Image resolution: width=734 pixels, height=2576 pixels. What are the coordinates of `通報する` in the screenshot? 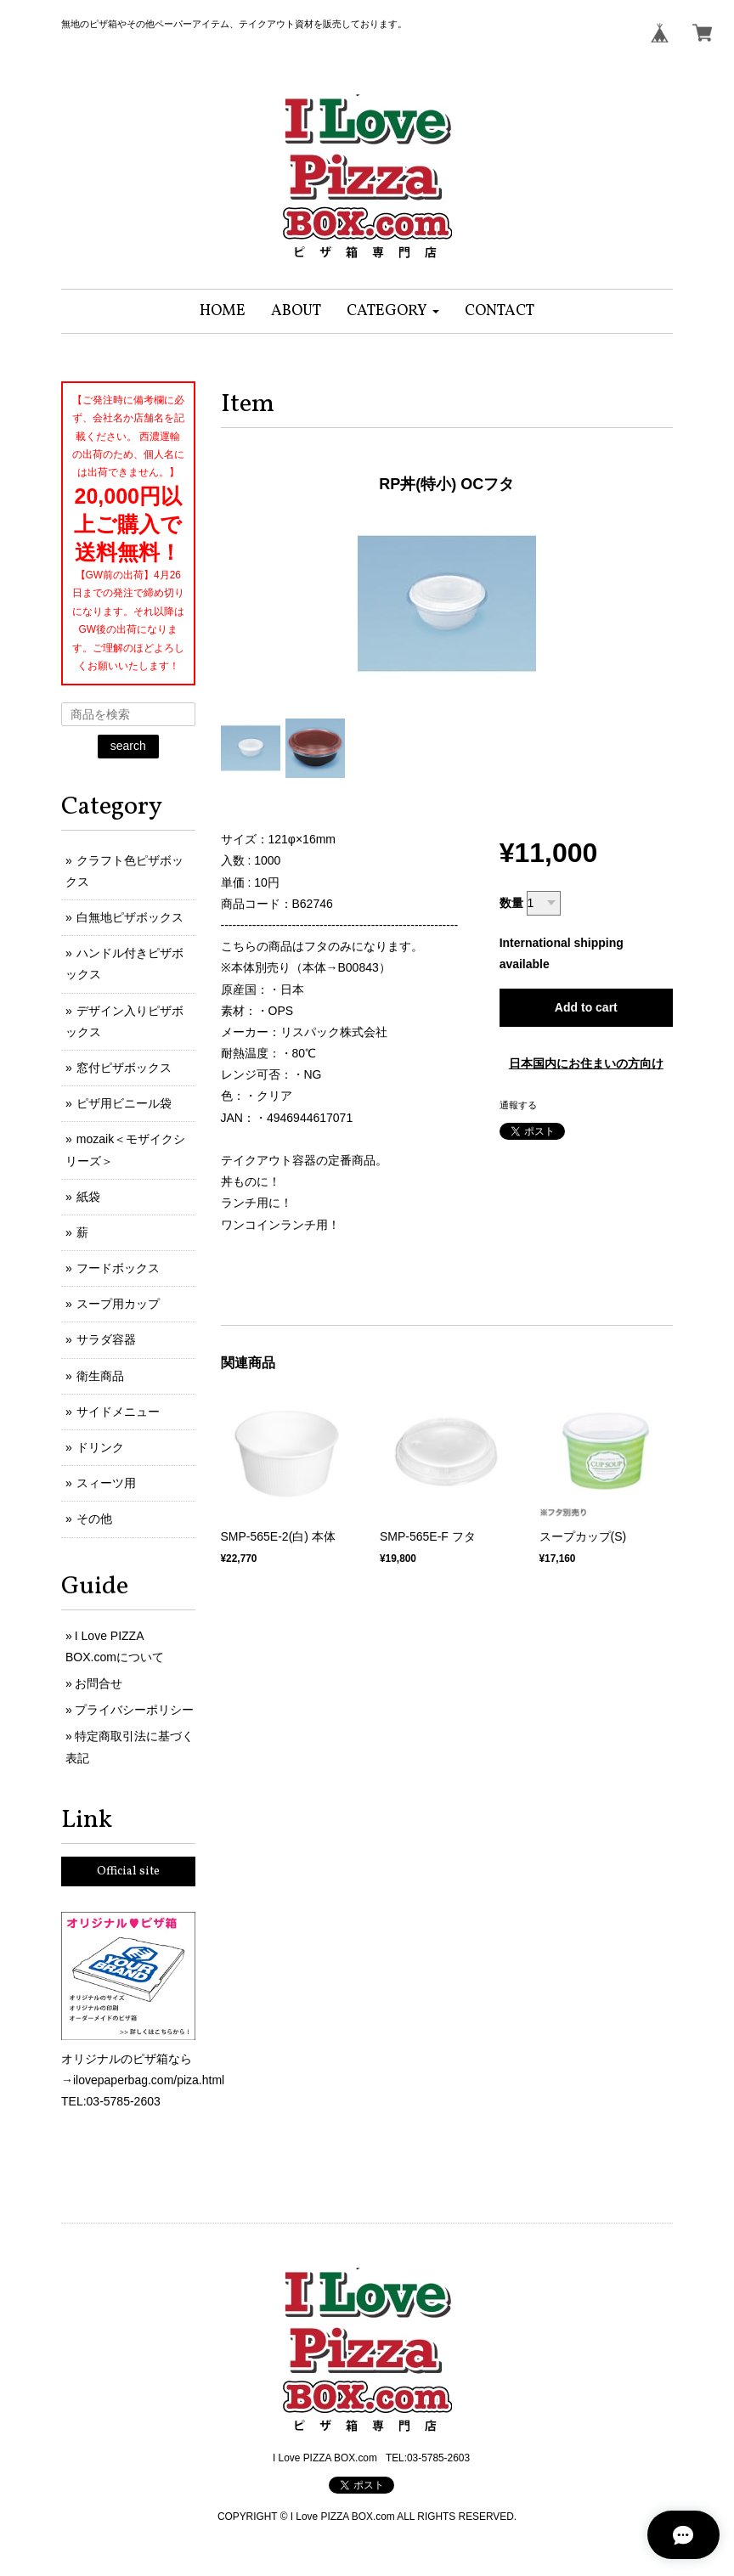 It's located at (518, 1105).